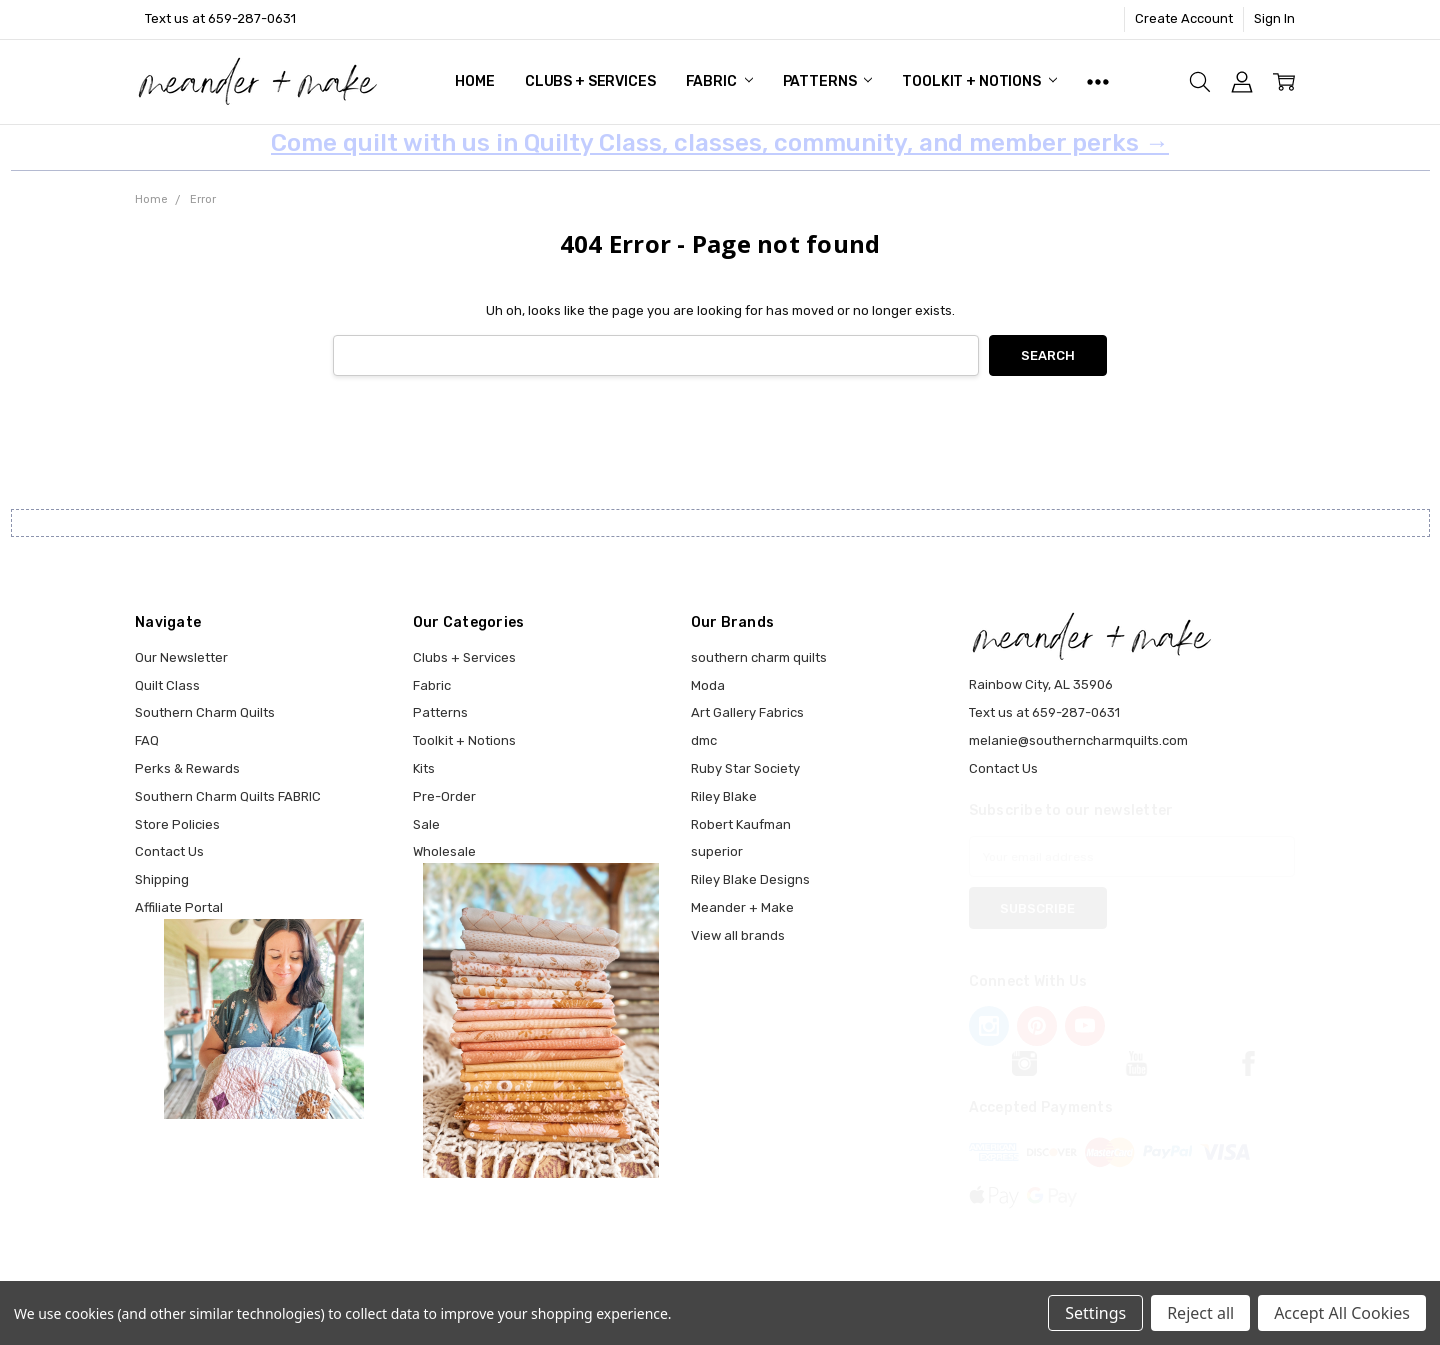  I want to click on Meander + Make, so click(742, 907).